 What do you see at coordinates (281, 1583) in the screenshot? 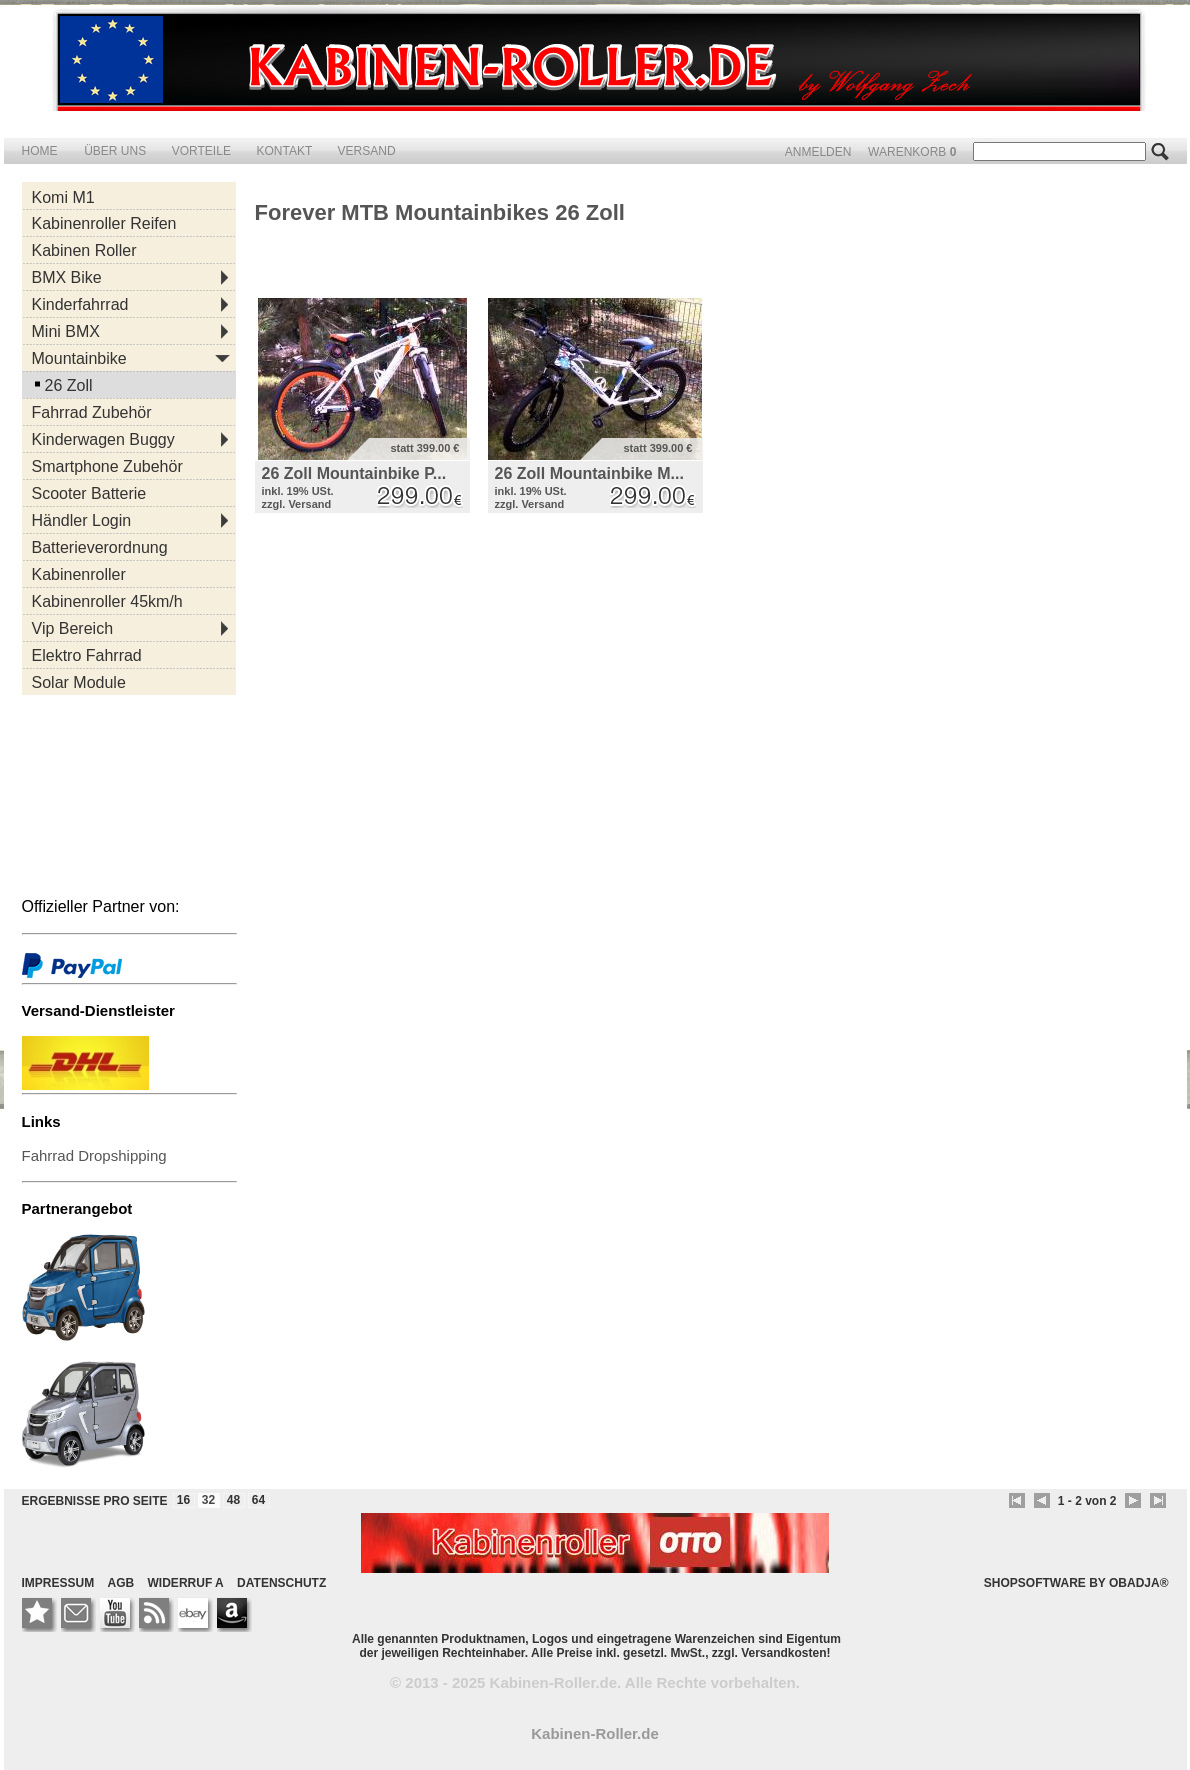
I see `DATENSCHUTZ` at bounding box center [281, 1583].